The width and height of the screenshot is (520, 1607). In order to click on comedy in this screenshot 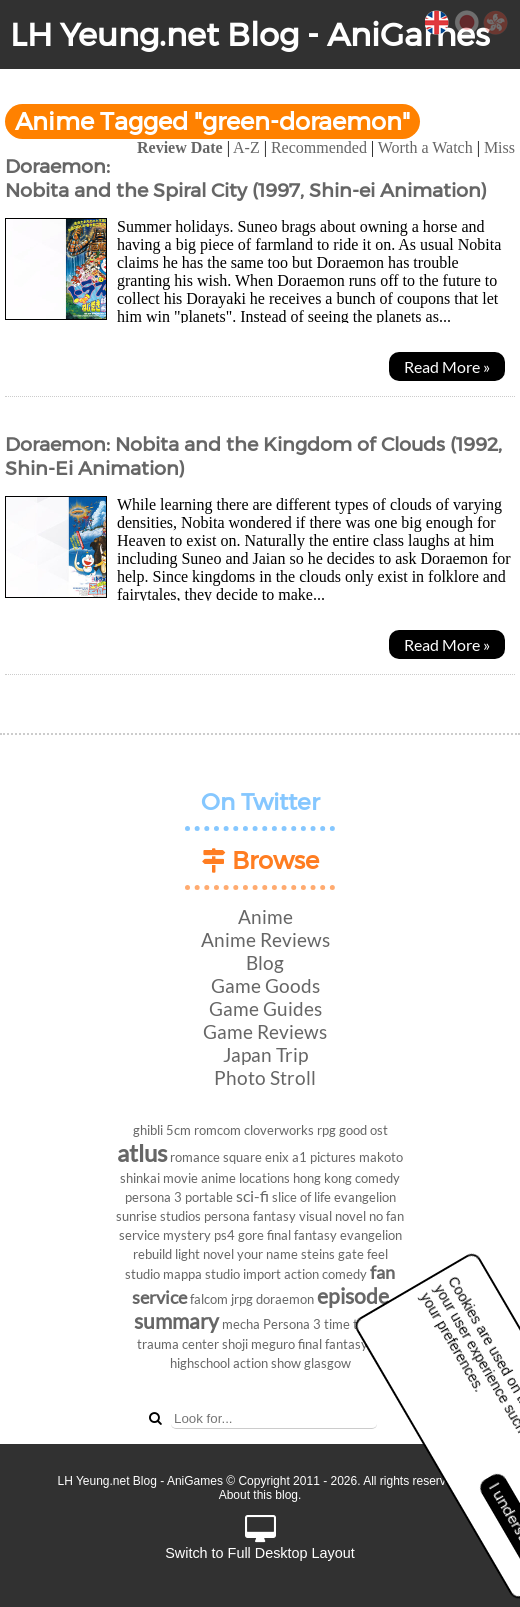, I will do `click(377, 1178)`.